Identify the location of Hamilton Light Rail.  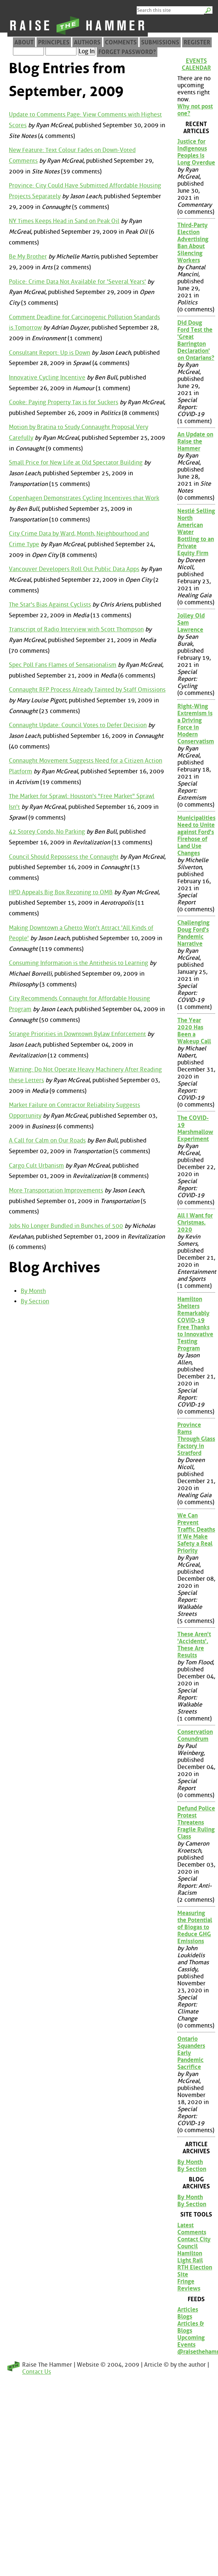
(190, 2257).